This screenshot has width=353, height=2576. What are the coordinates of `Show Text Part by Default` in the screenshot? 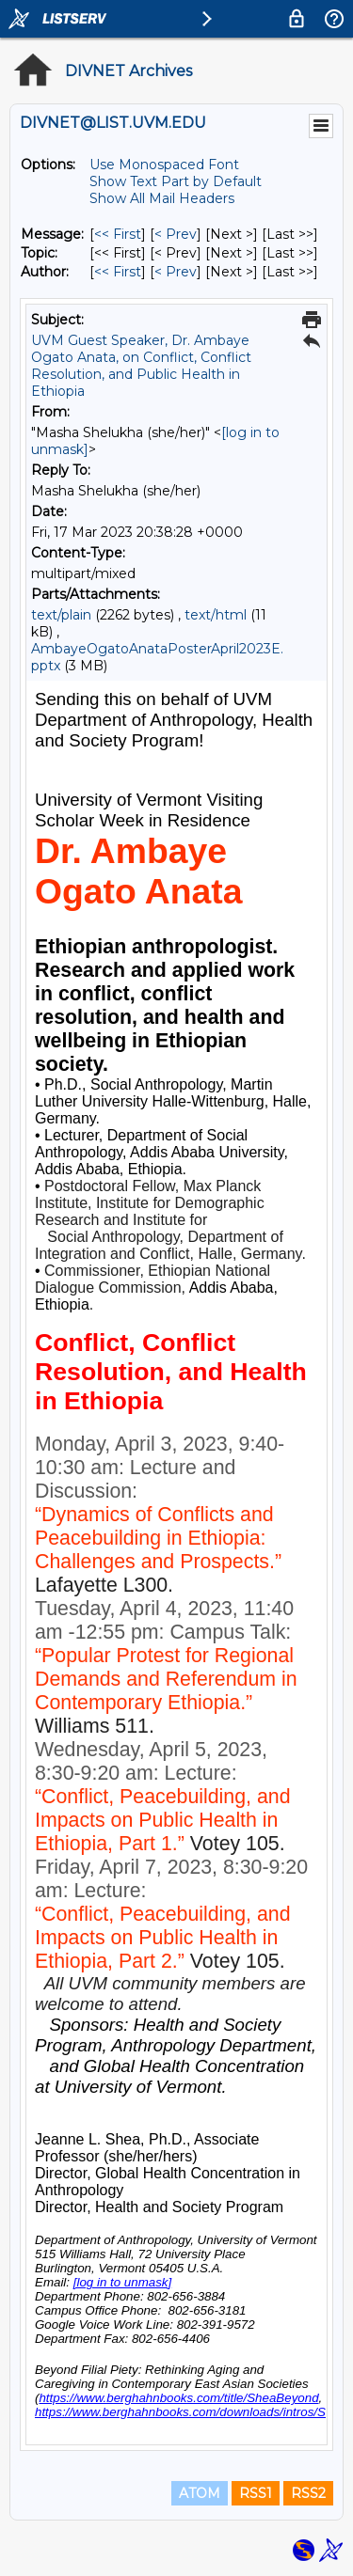 It's located at (175, 181).